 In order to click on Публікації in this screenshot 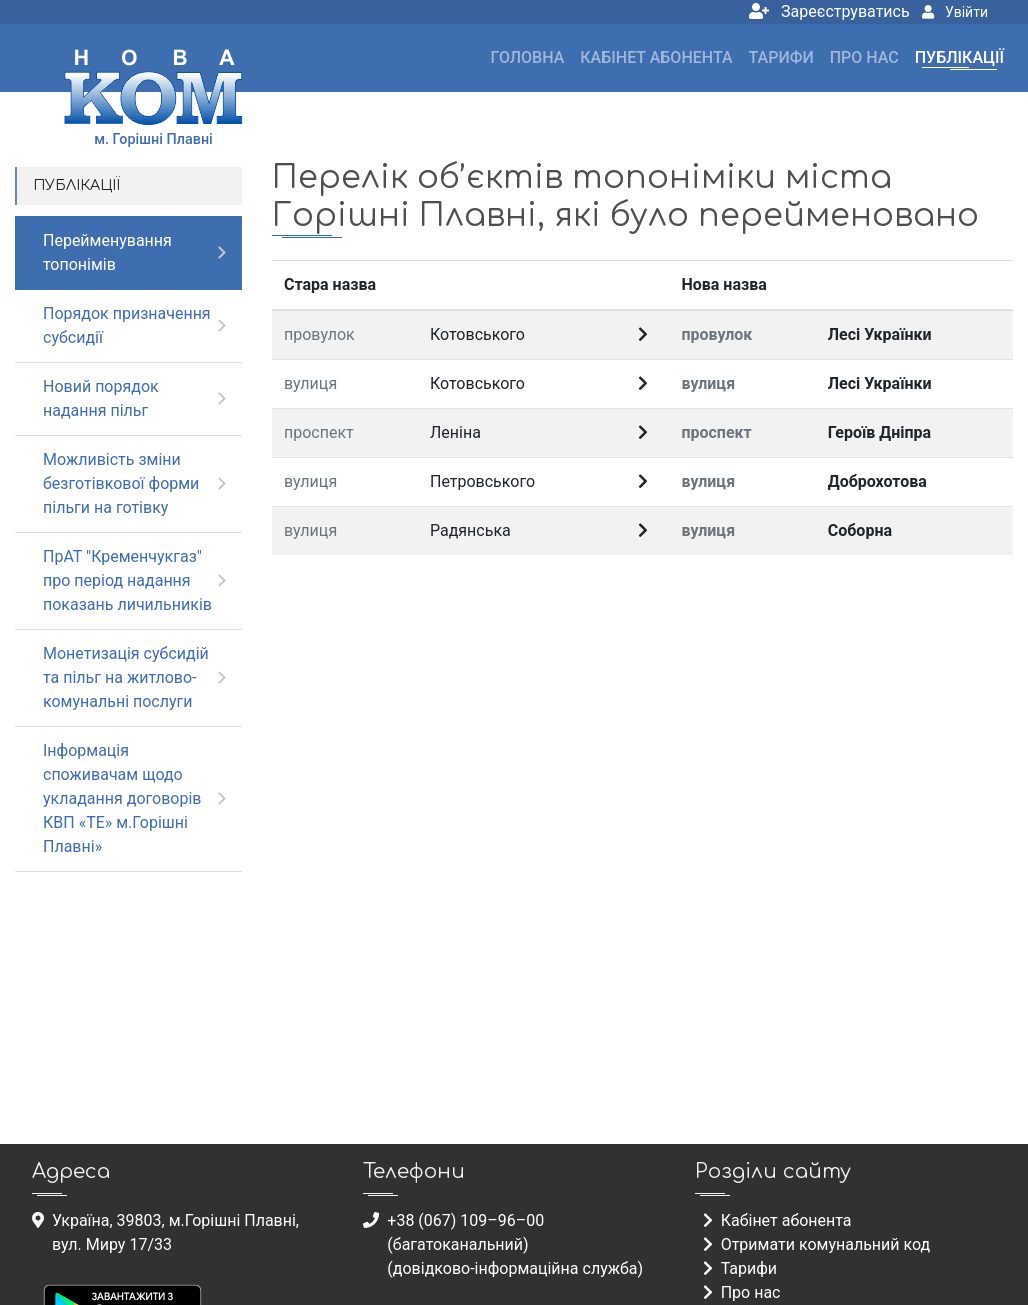, I will do `click(959, 57)`.